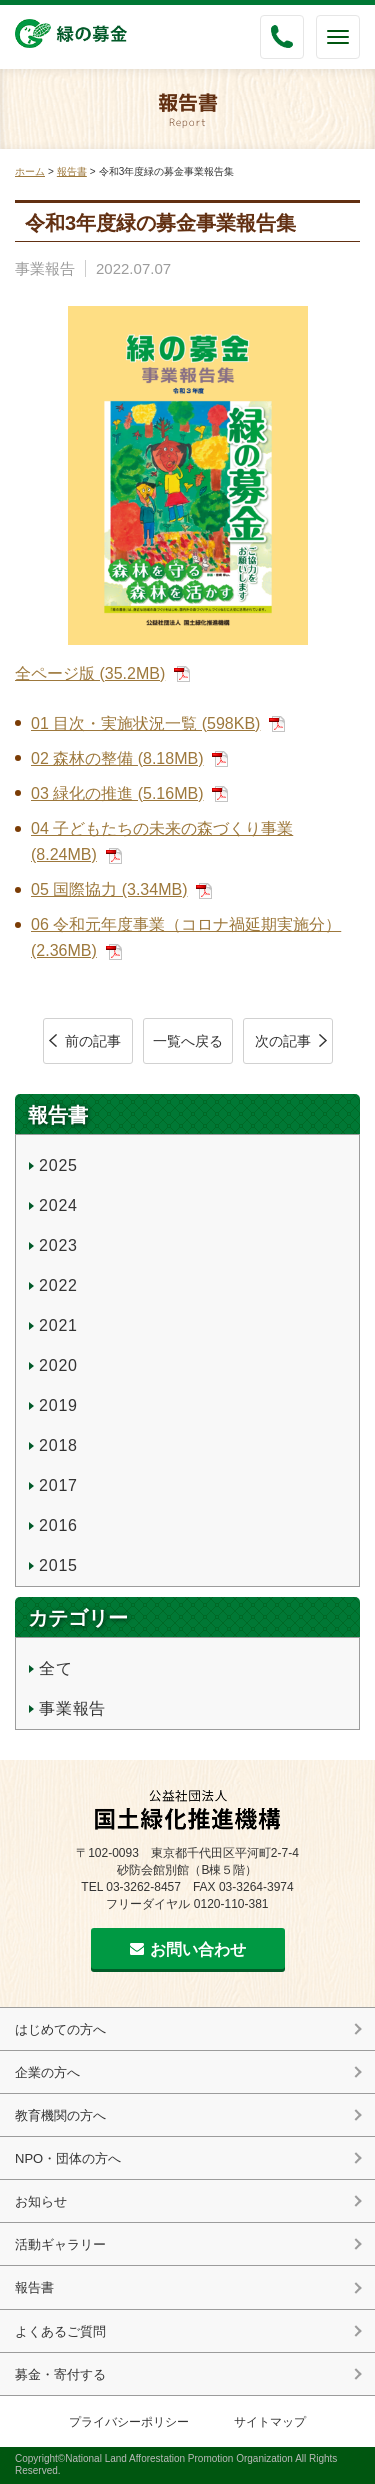 This screenshot has width=375, height=2484. Describe the element at coordinates (145, 723) in the screenshot. I see `01 目次・実施状況一覧 (598KB)` at that location.